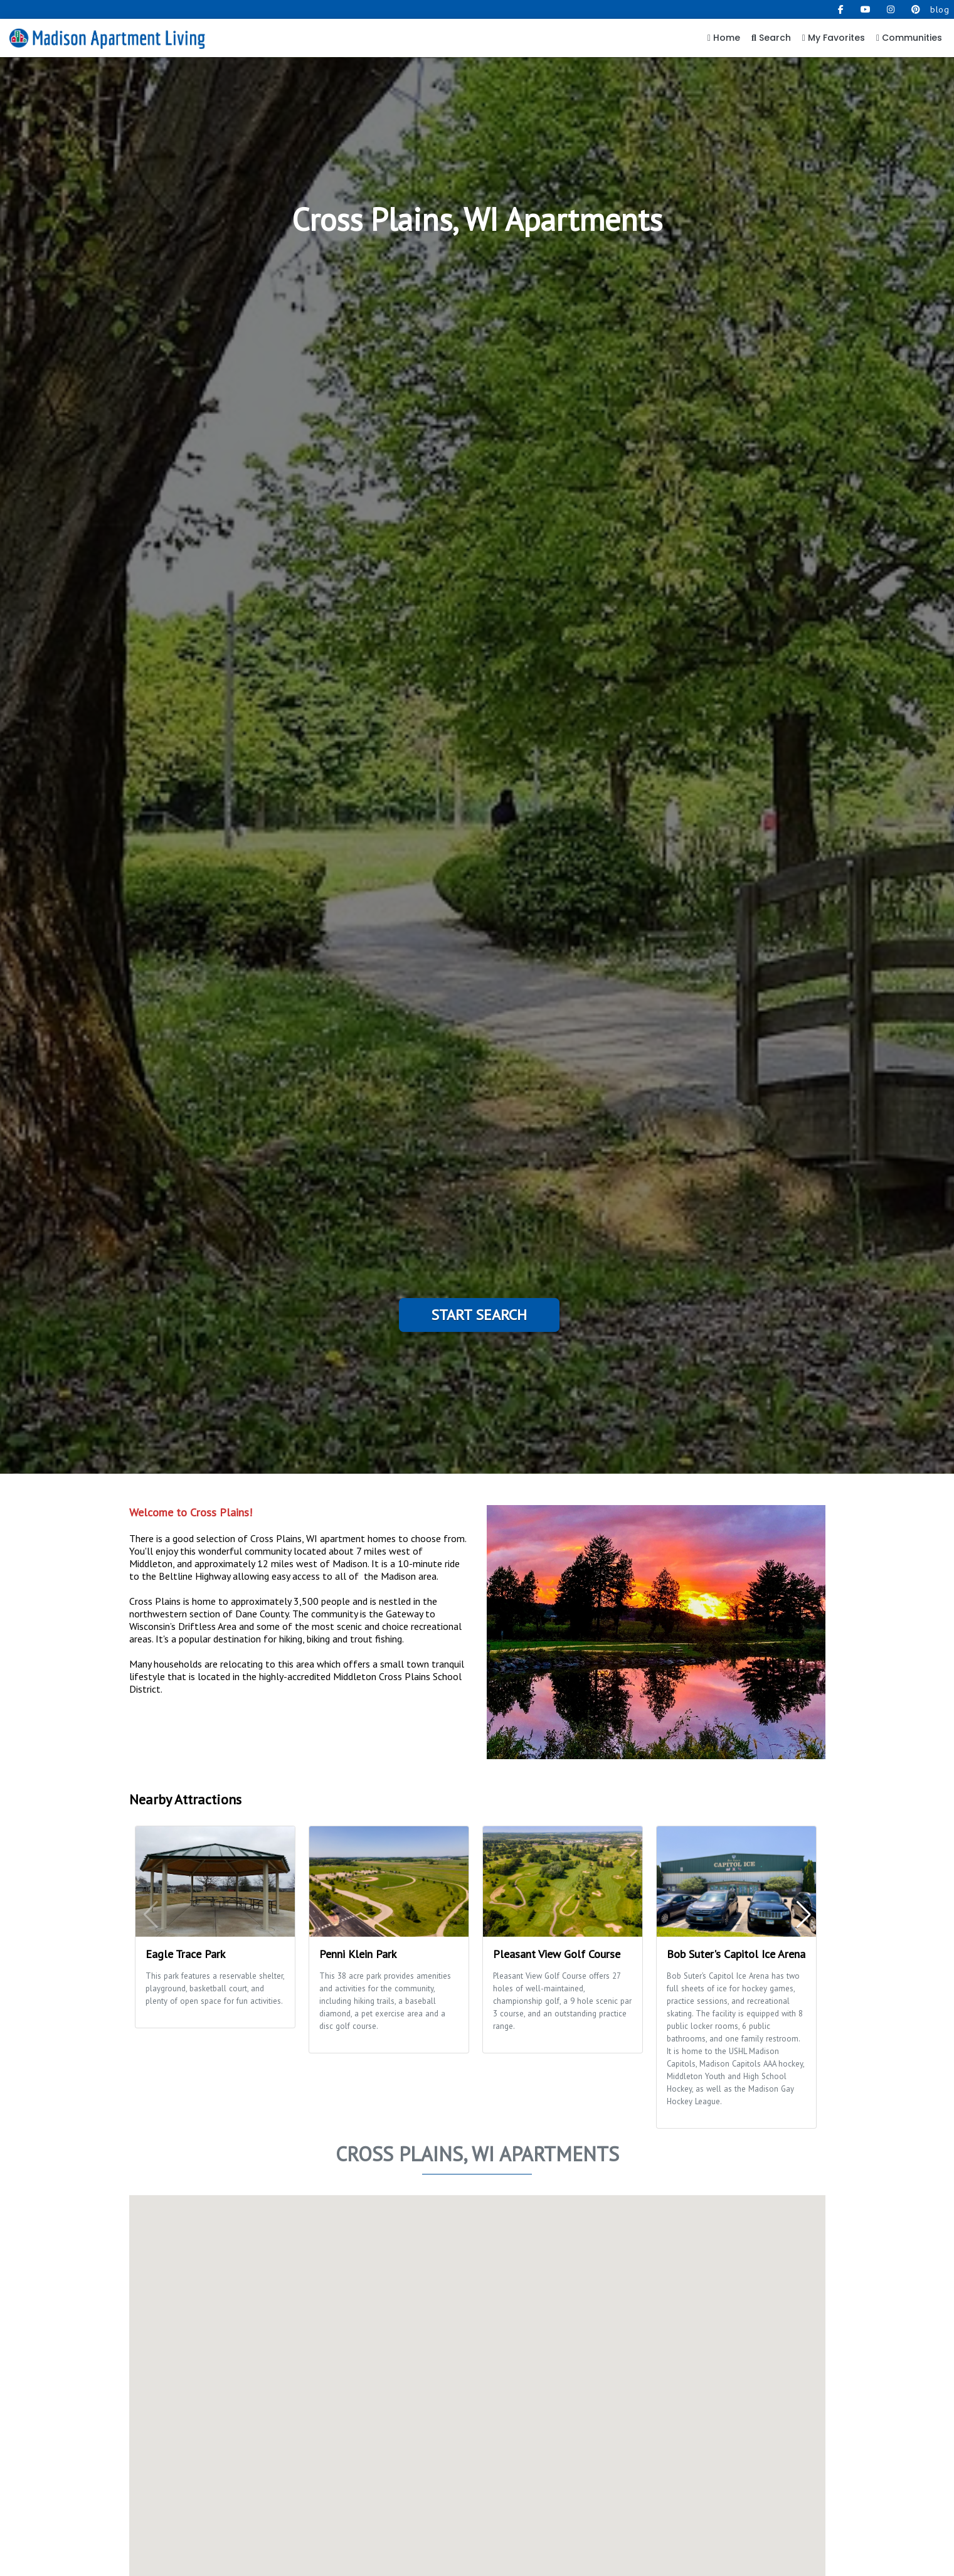 The height and width of the screenshot is (2576, 954). I want to click on My Favorites, so click(833, 37).